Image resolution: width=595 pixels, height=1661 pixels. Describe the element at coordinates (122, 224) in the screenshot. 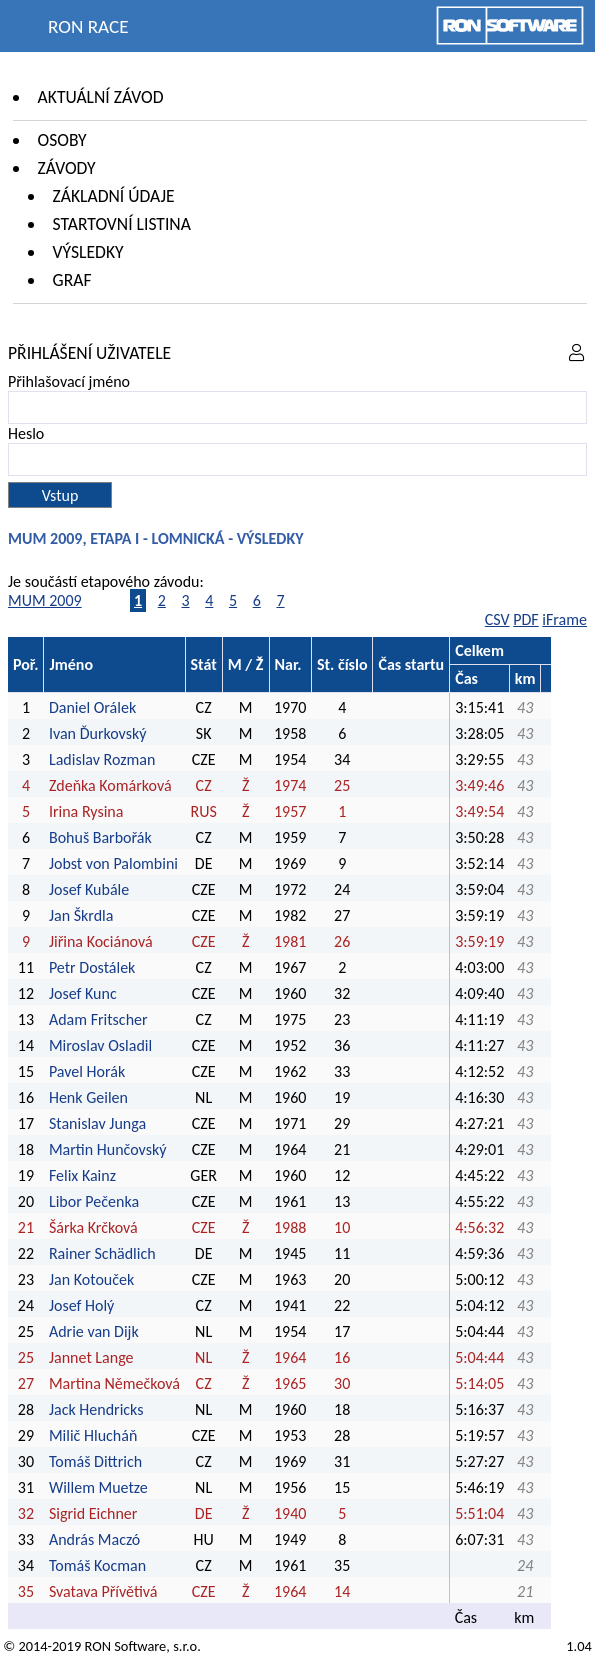

I see `Startovní listina` at that location.